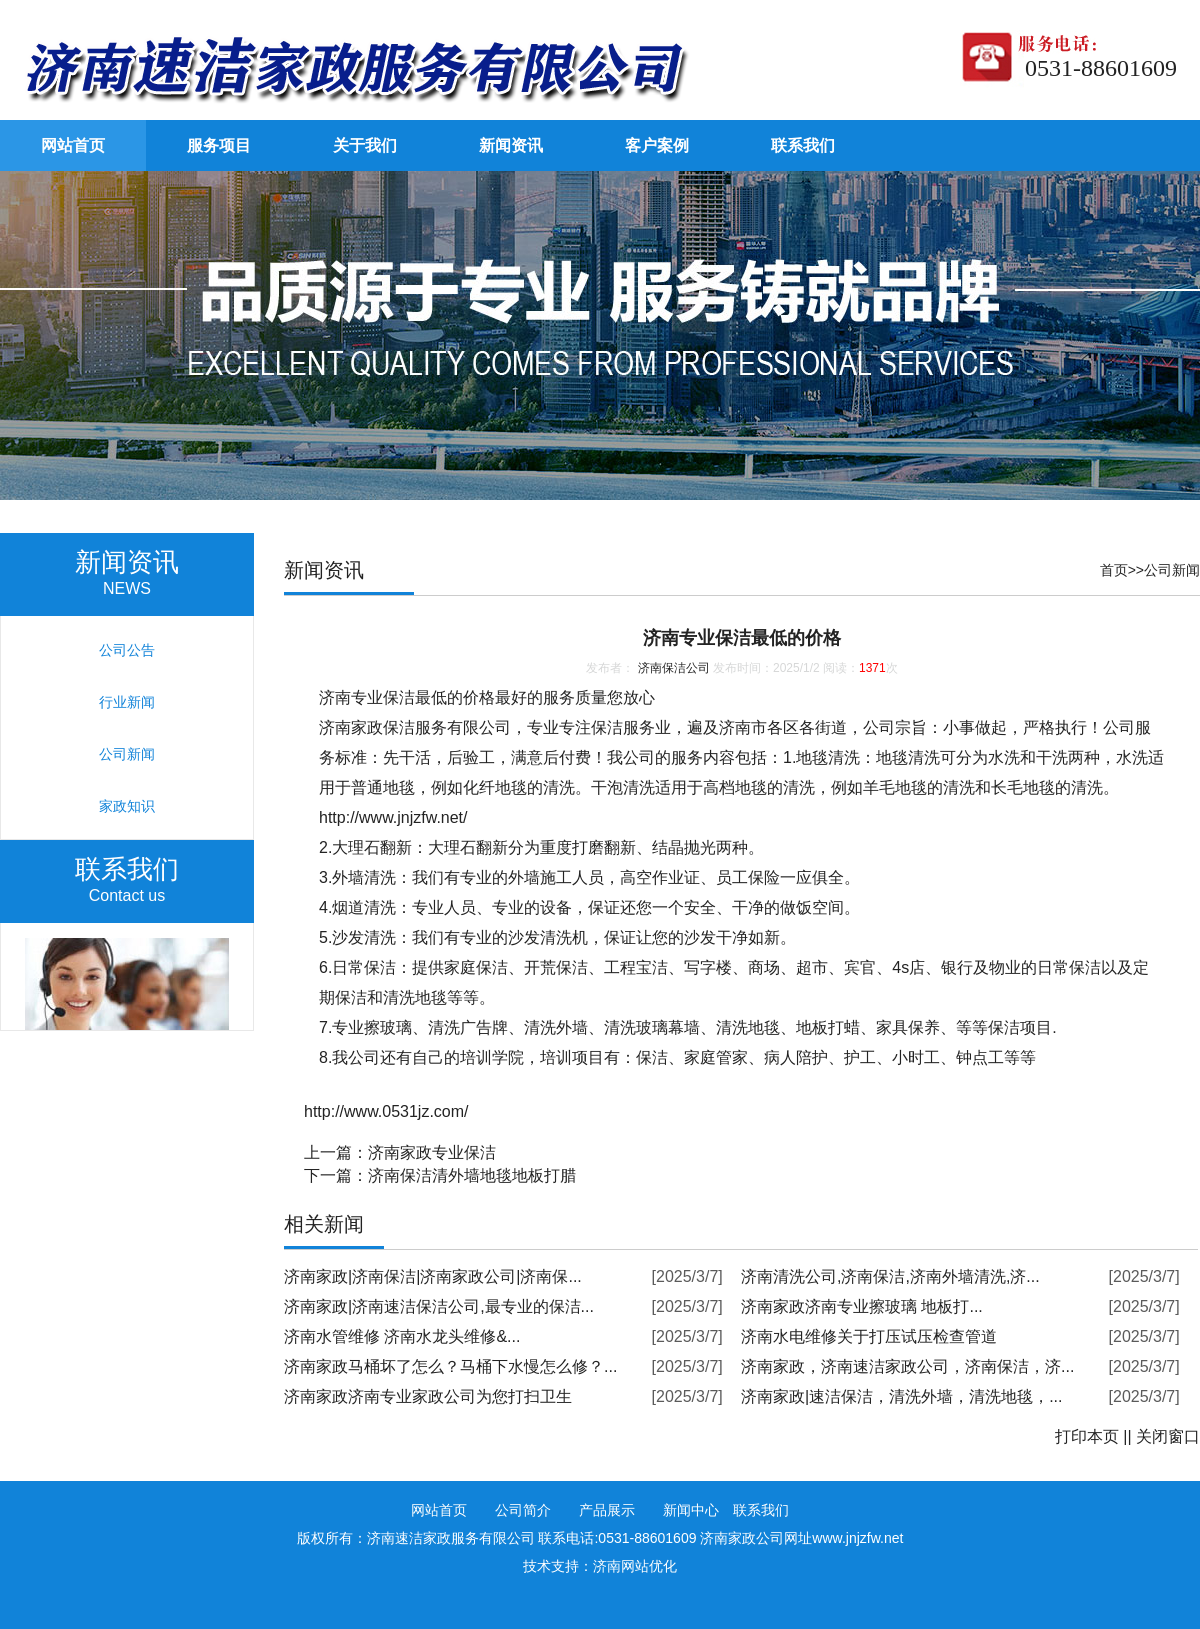 The height and width of the screenshot is (1629, 1200). What do you see at coordinates (219, 145) in the screenshot?
I see `服务项目` at bounding box center [219, 145].